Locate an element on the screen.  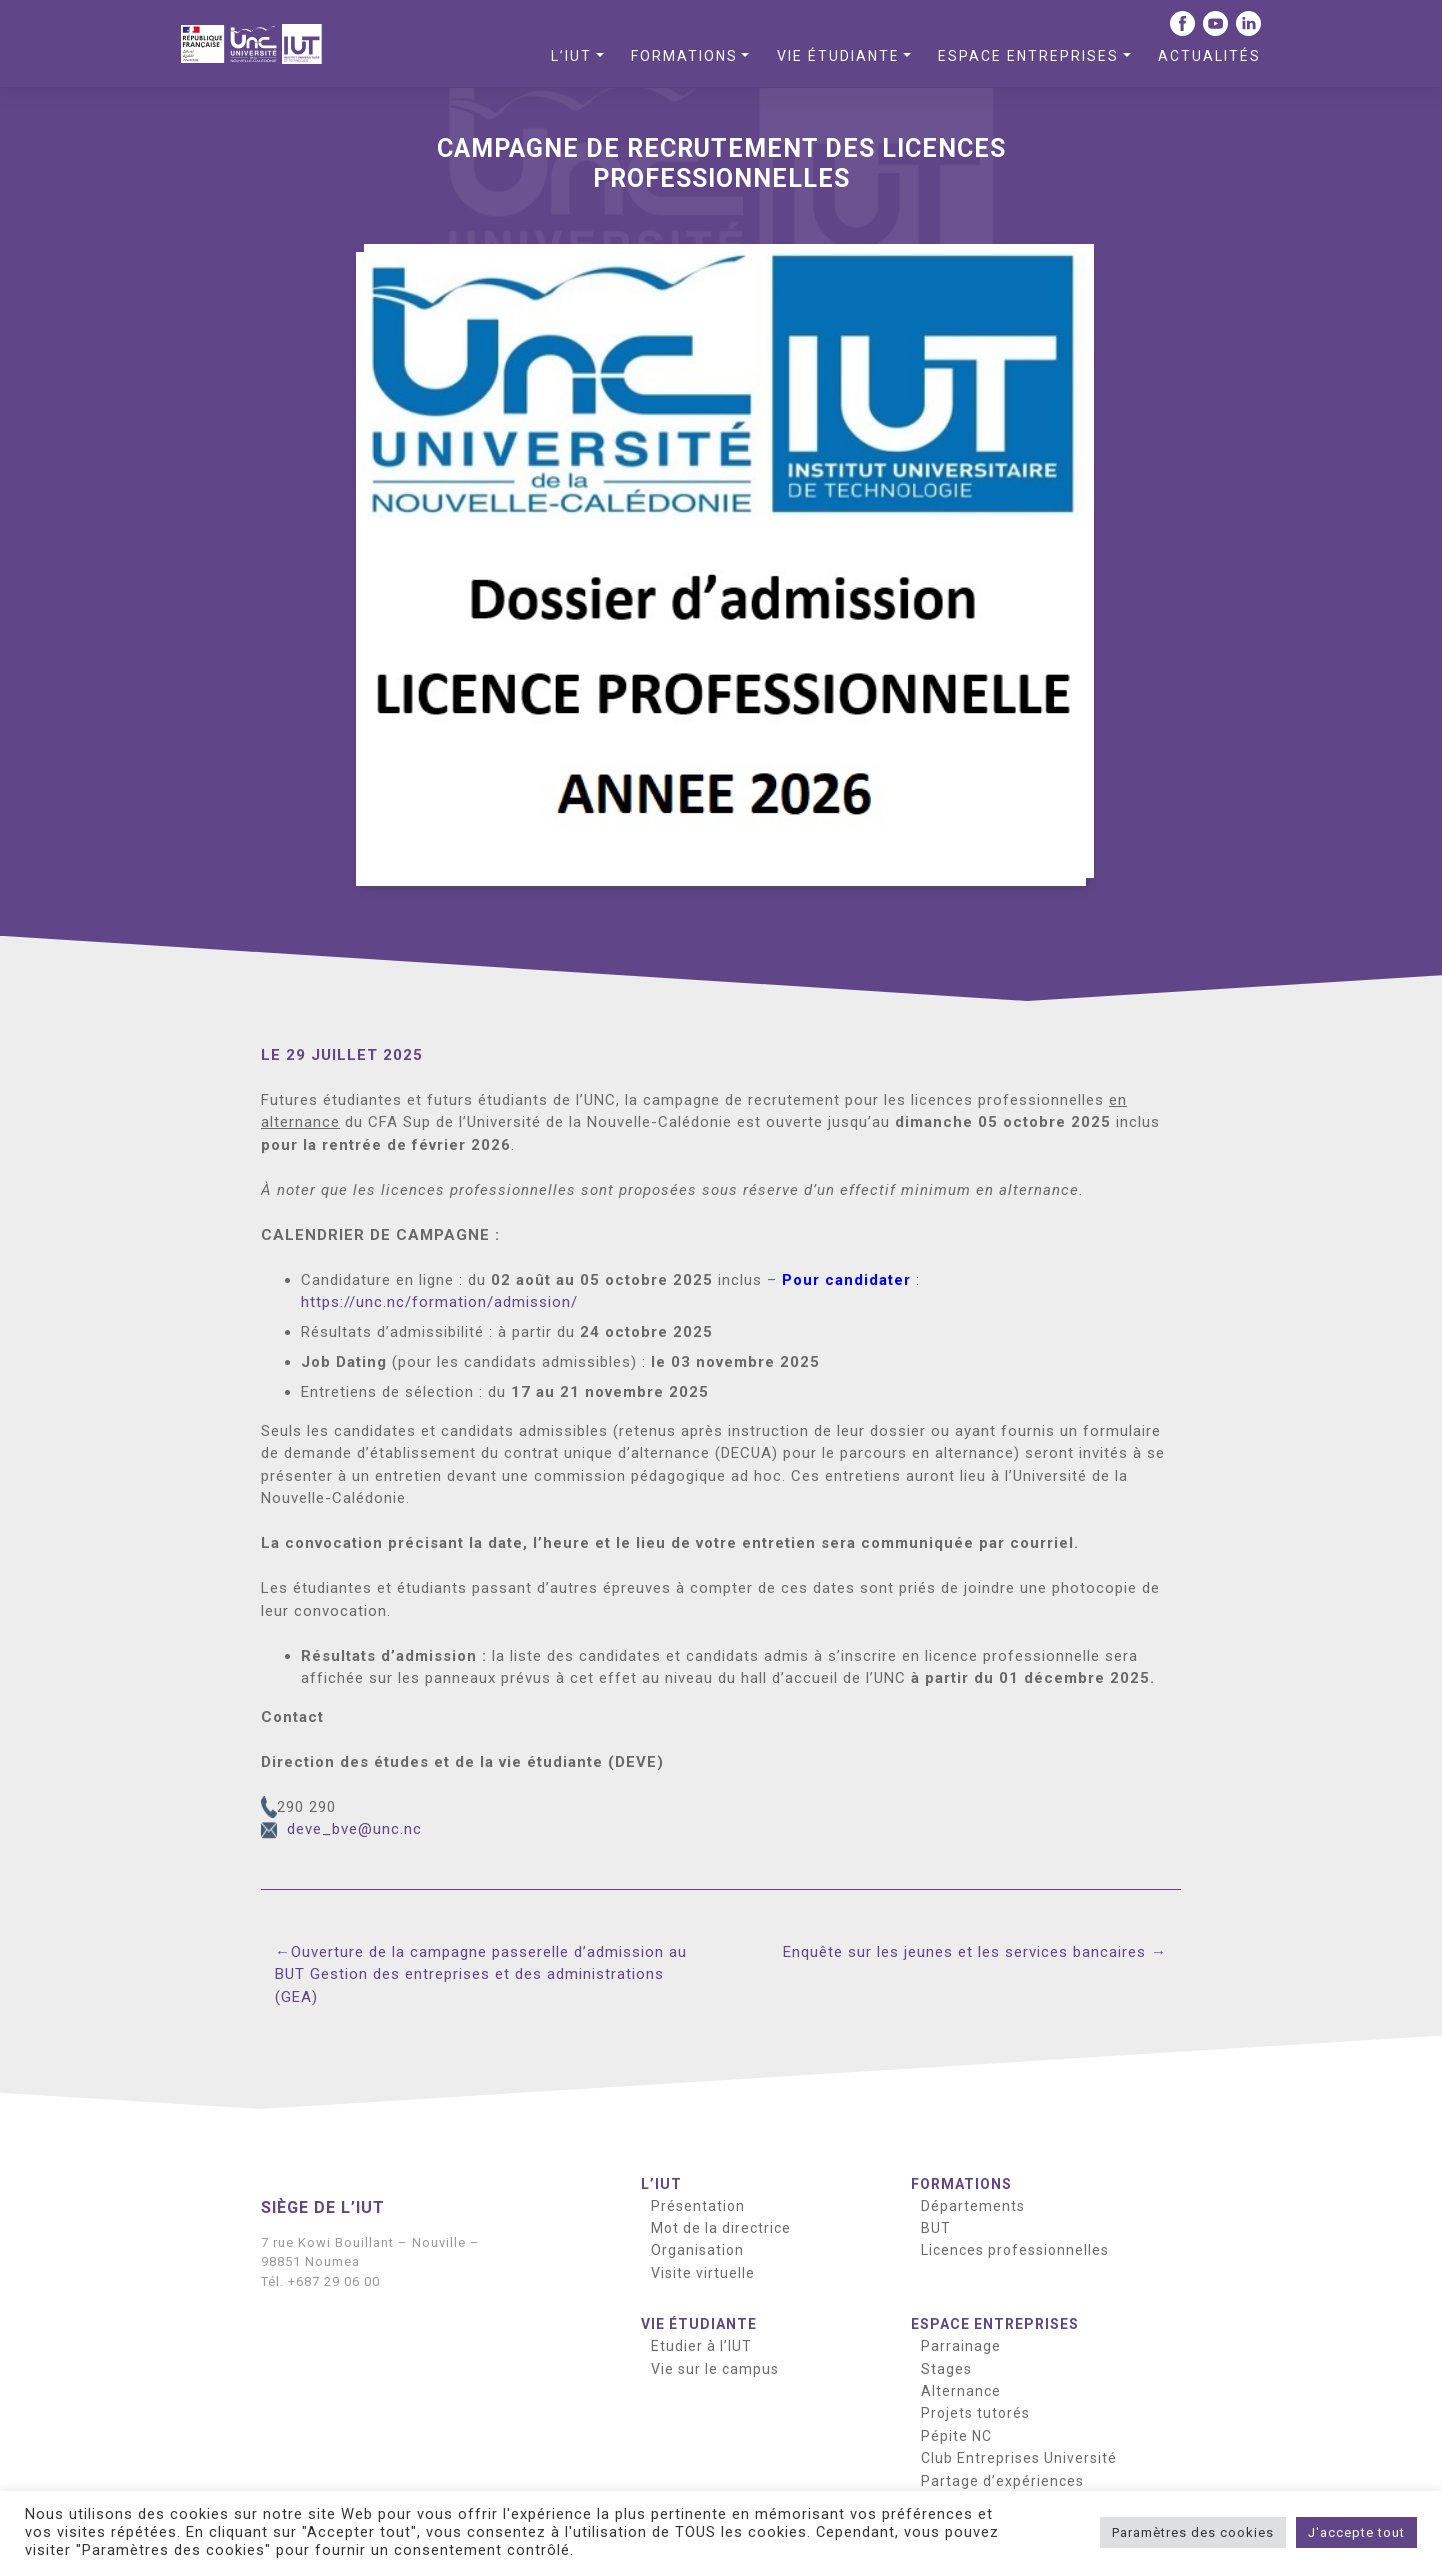
Partage d’expériences is located at coordinates (1002, 2481).